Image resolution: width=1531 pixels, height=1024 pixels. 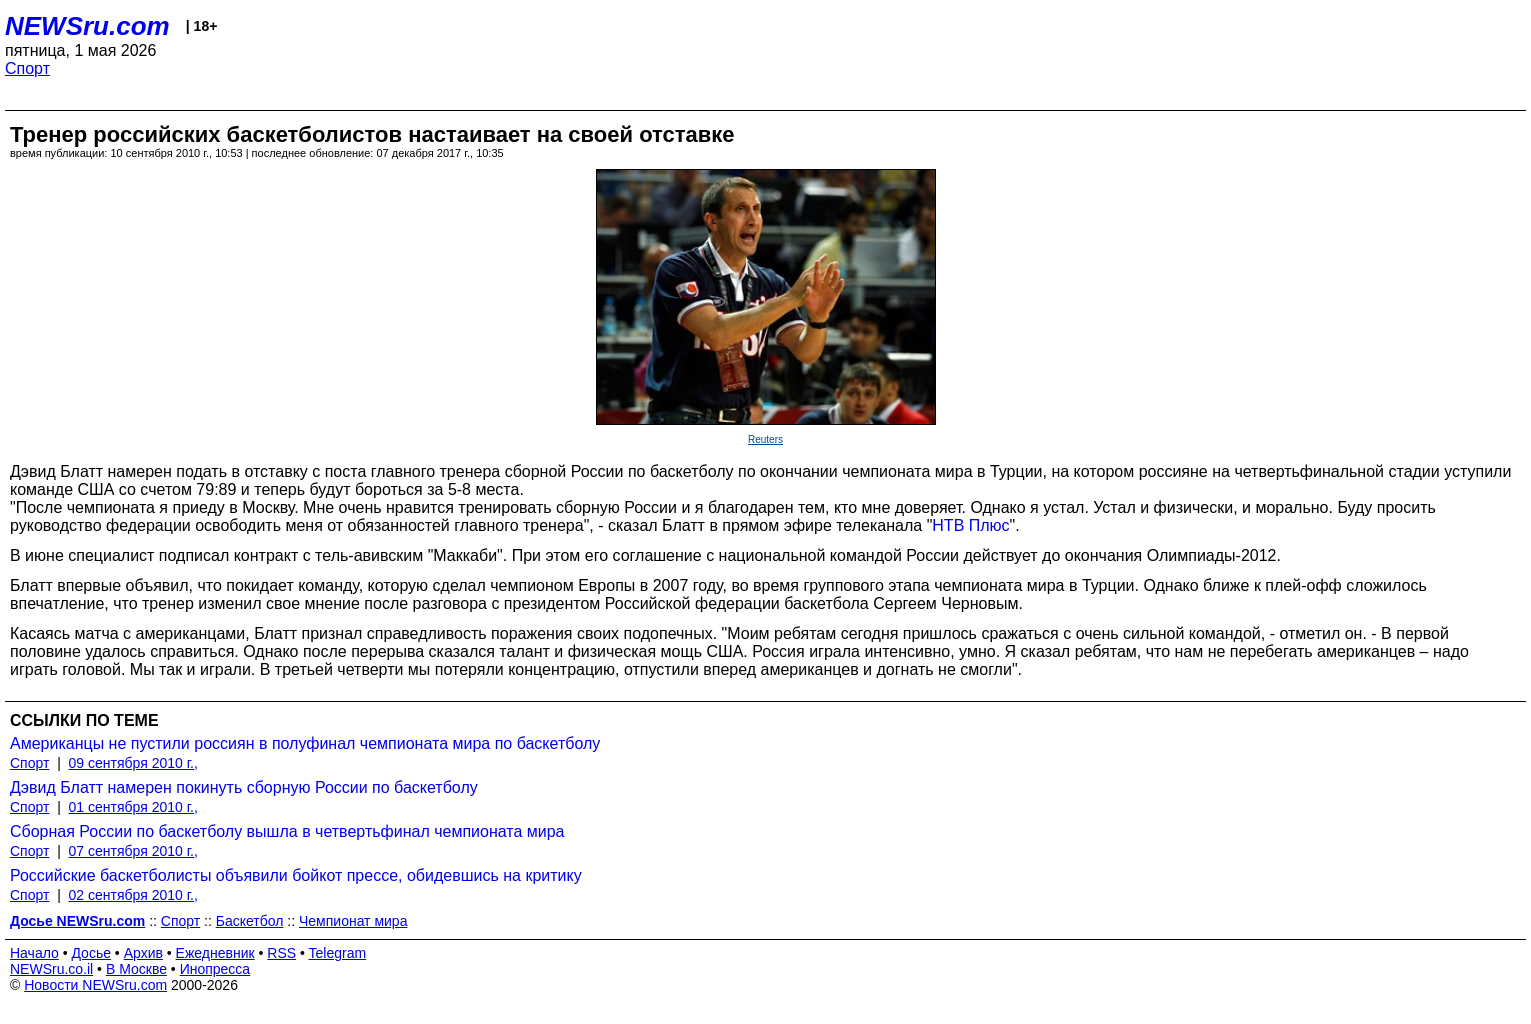 I want to click on 07 сентября 2010 г.,, so click(x=133, y=851).